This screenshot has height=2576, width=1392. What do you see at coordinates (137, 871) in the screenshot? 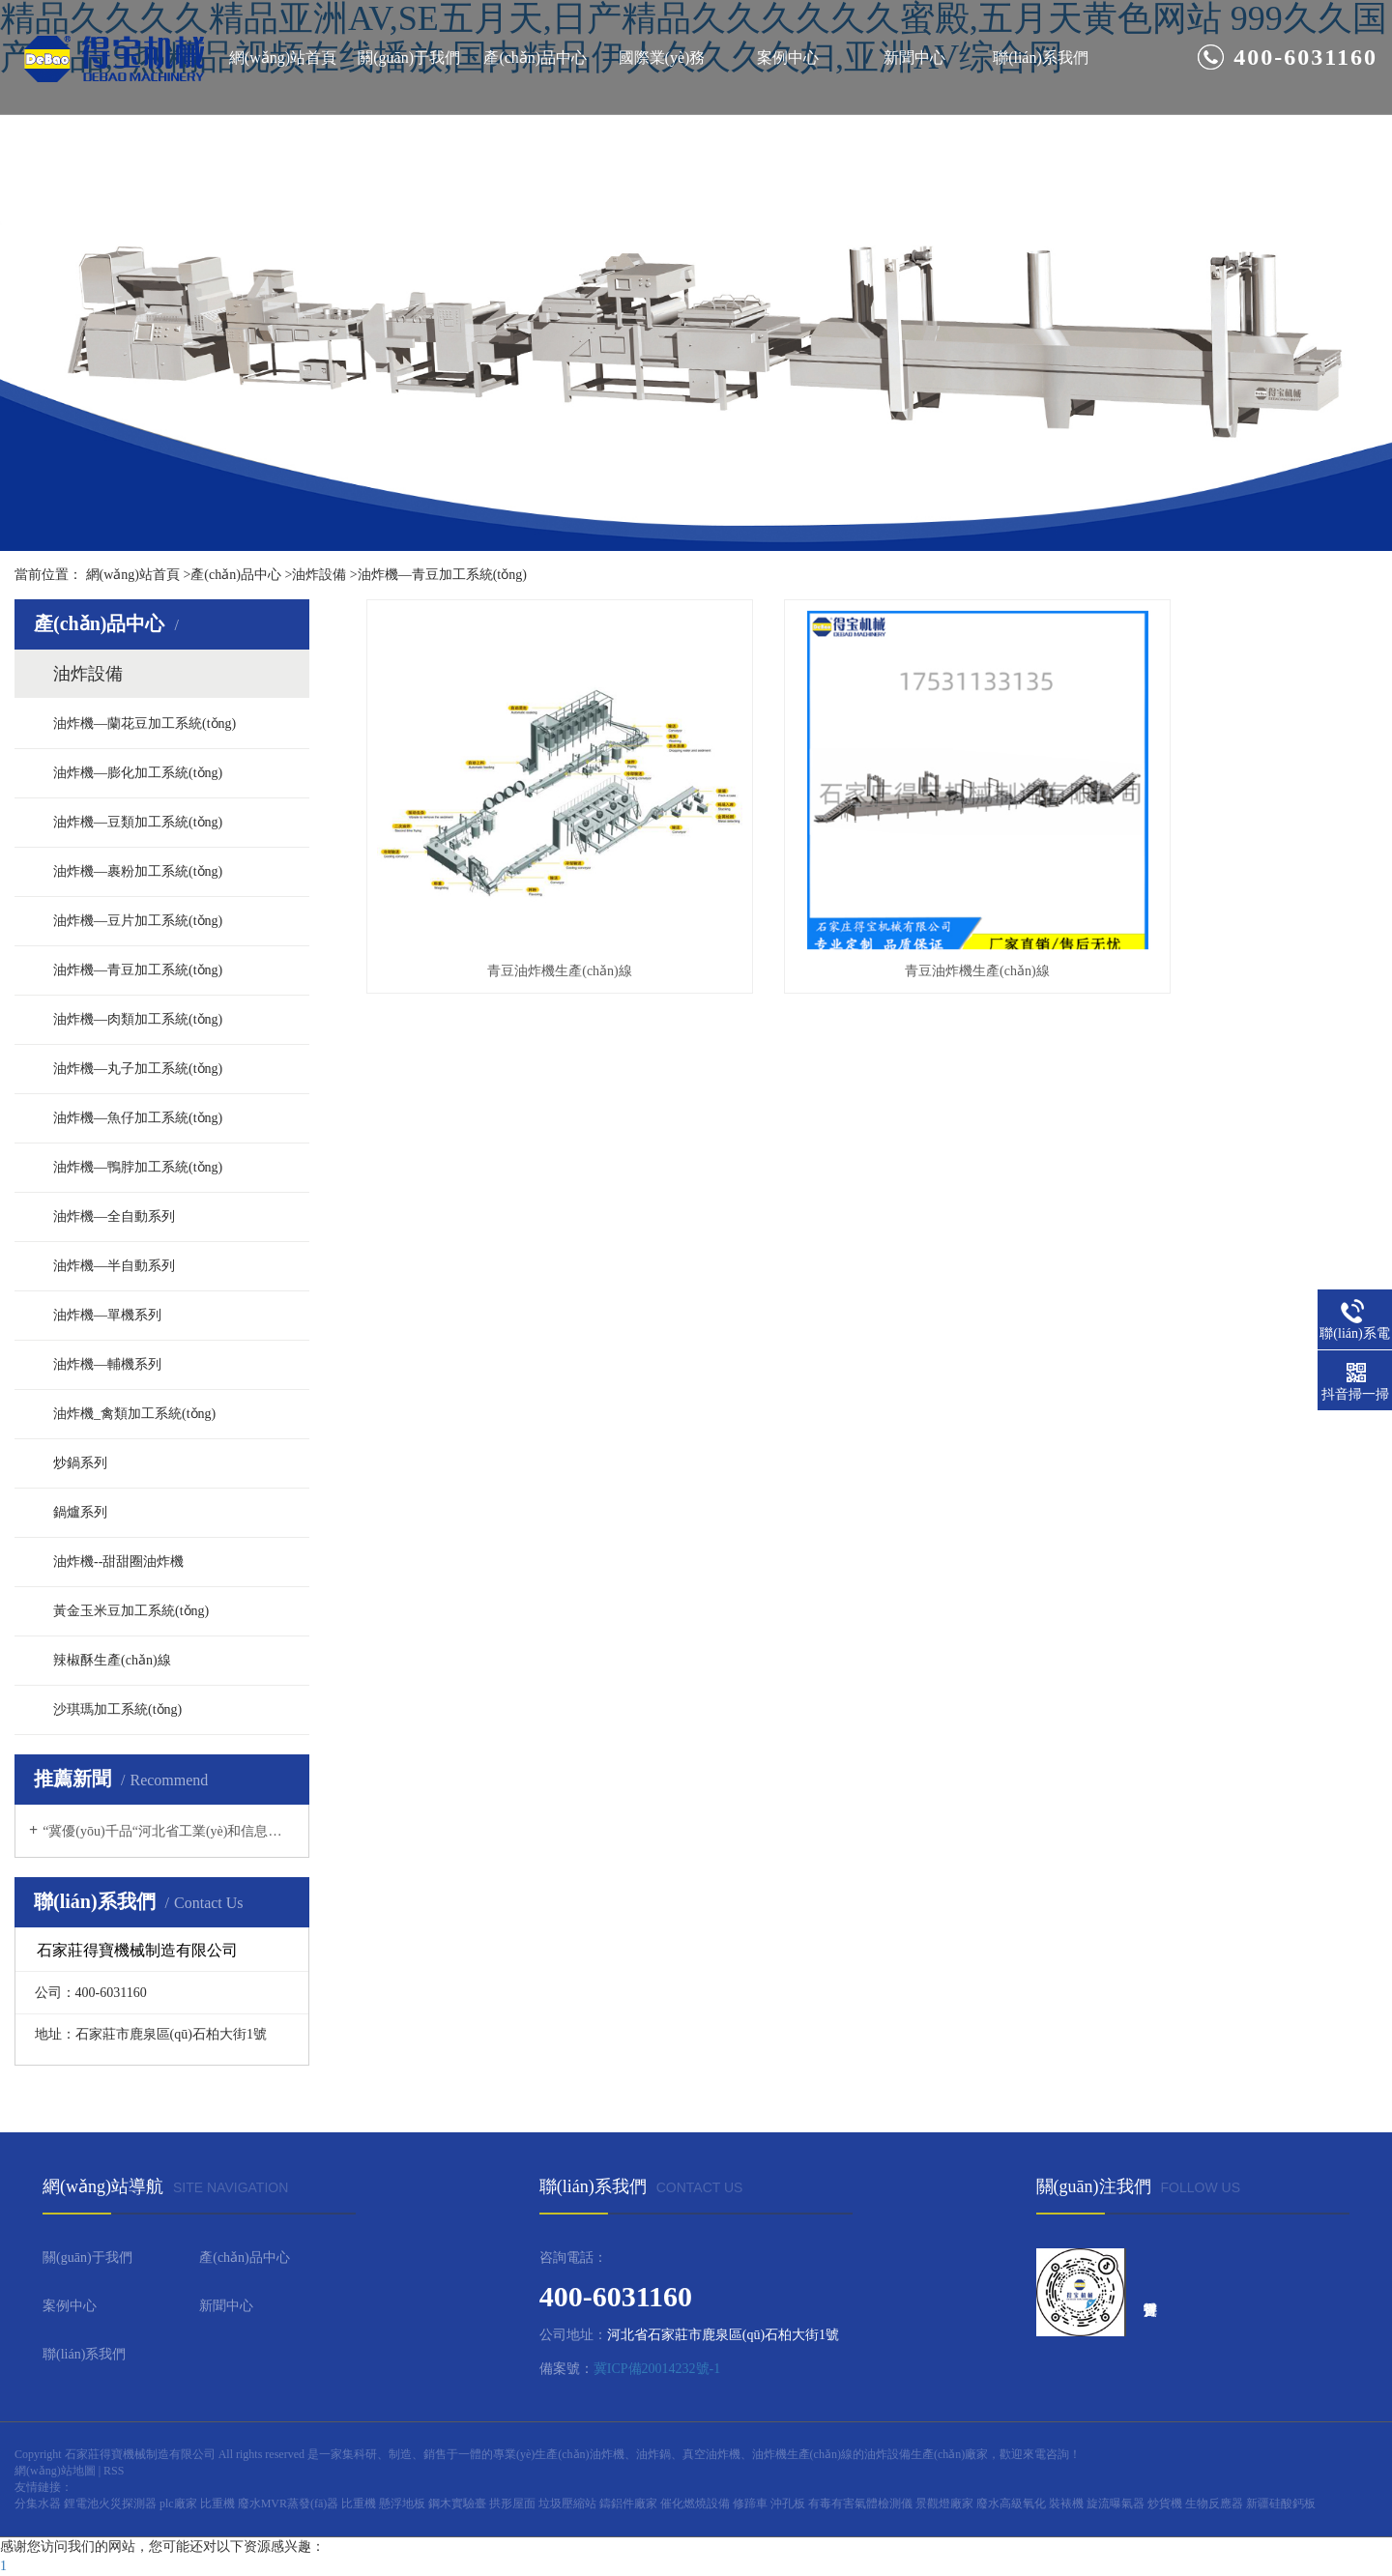
I see `油炸機—裹粉加工系統(tǒng)` at bounding box center [137, 871].